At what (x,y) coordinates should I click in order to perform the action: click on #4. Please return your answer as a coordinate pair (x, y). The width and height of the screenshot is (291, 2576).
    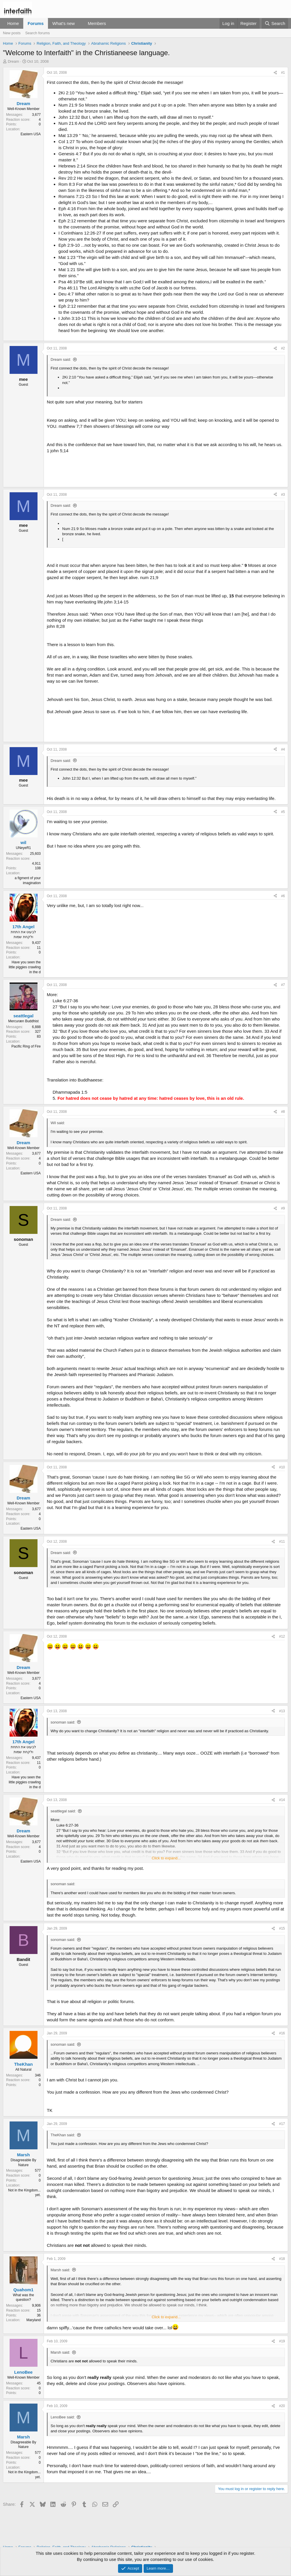
    Looking at the image, I should click on (283, 749).